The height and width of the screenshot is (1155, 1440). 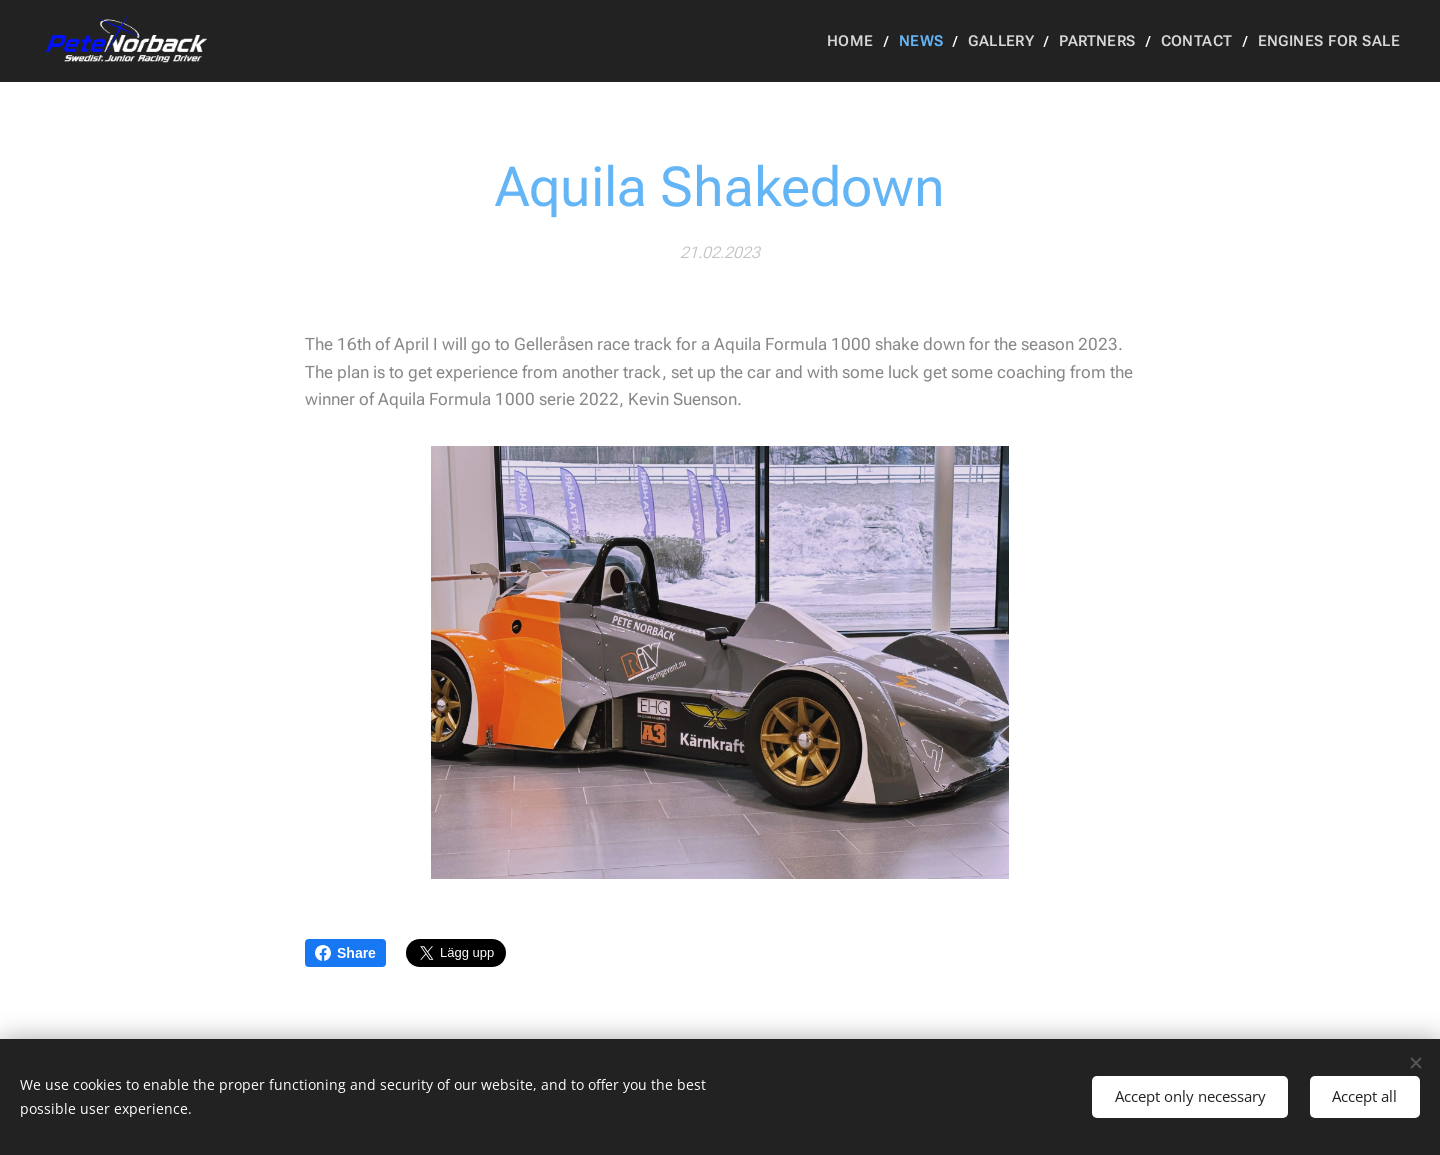 I want to click on [menuitem], so click(x=874, y=41).